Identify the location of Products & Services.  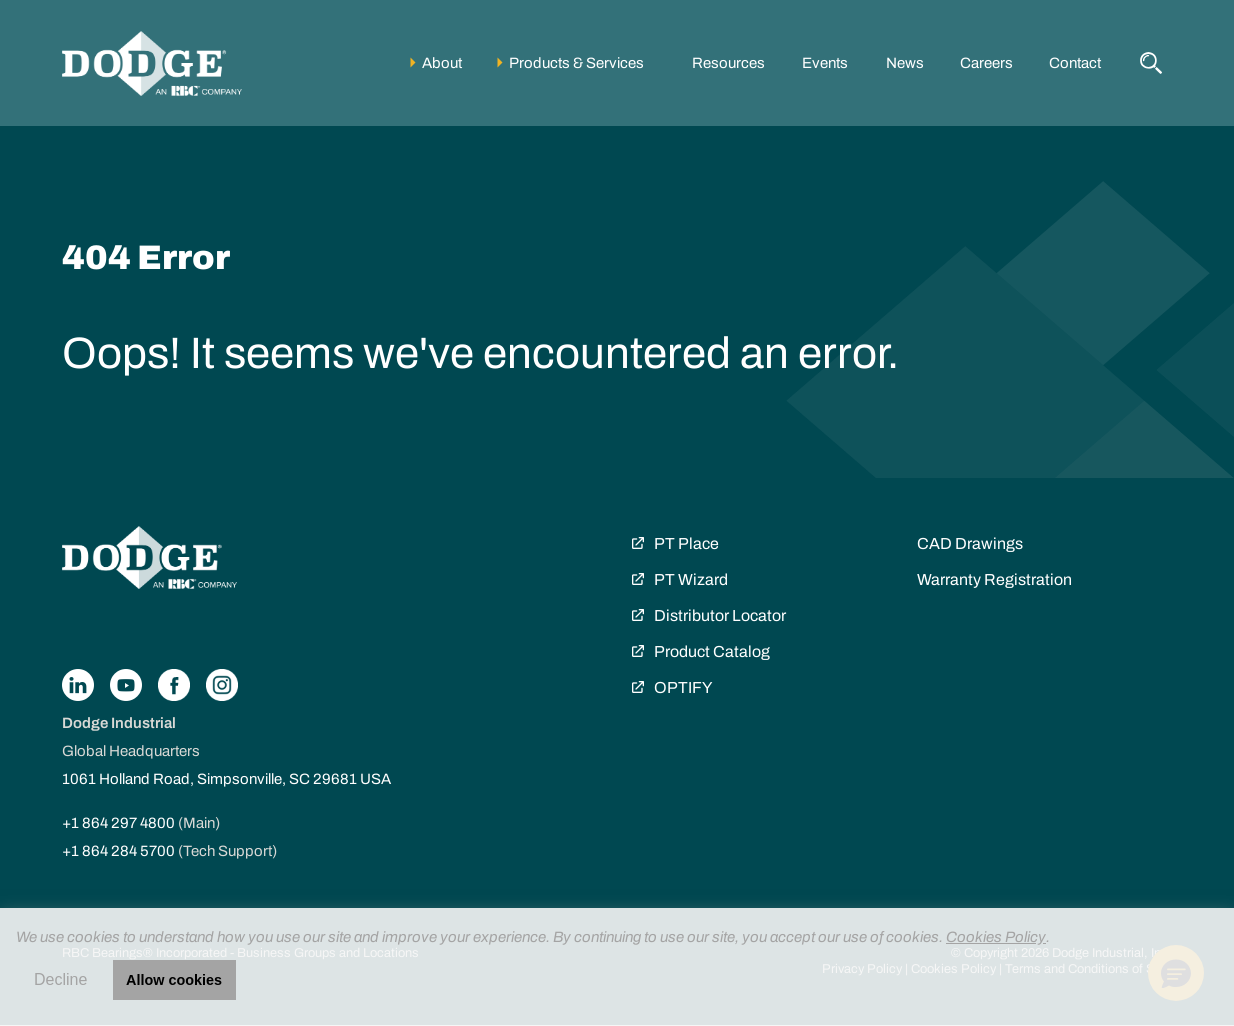
(576, 63).